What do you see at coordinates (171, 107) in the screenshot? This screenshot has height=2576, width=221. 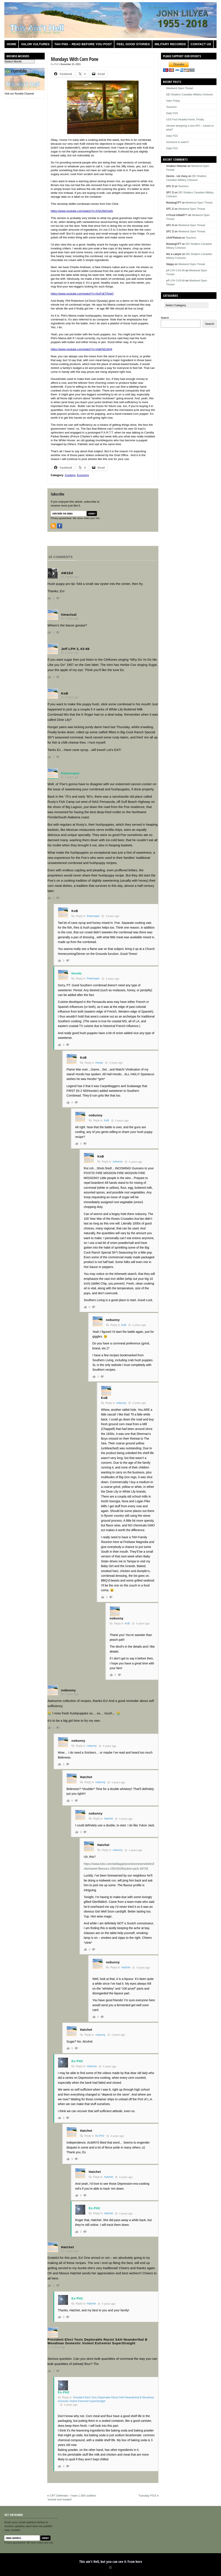 I see `Teachers` at bounding box center [171, 107].